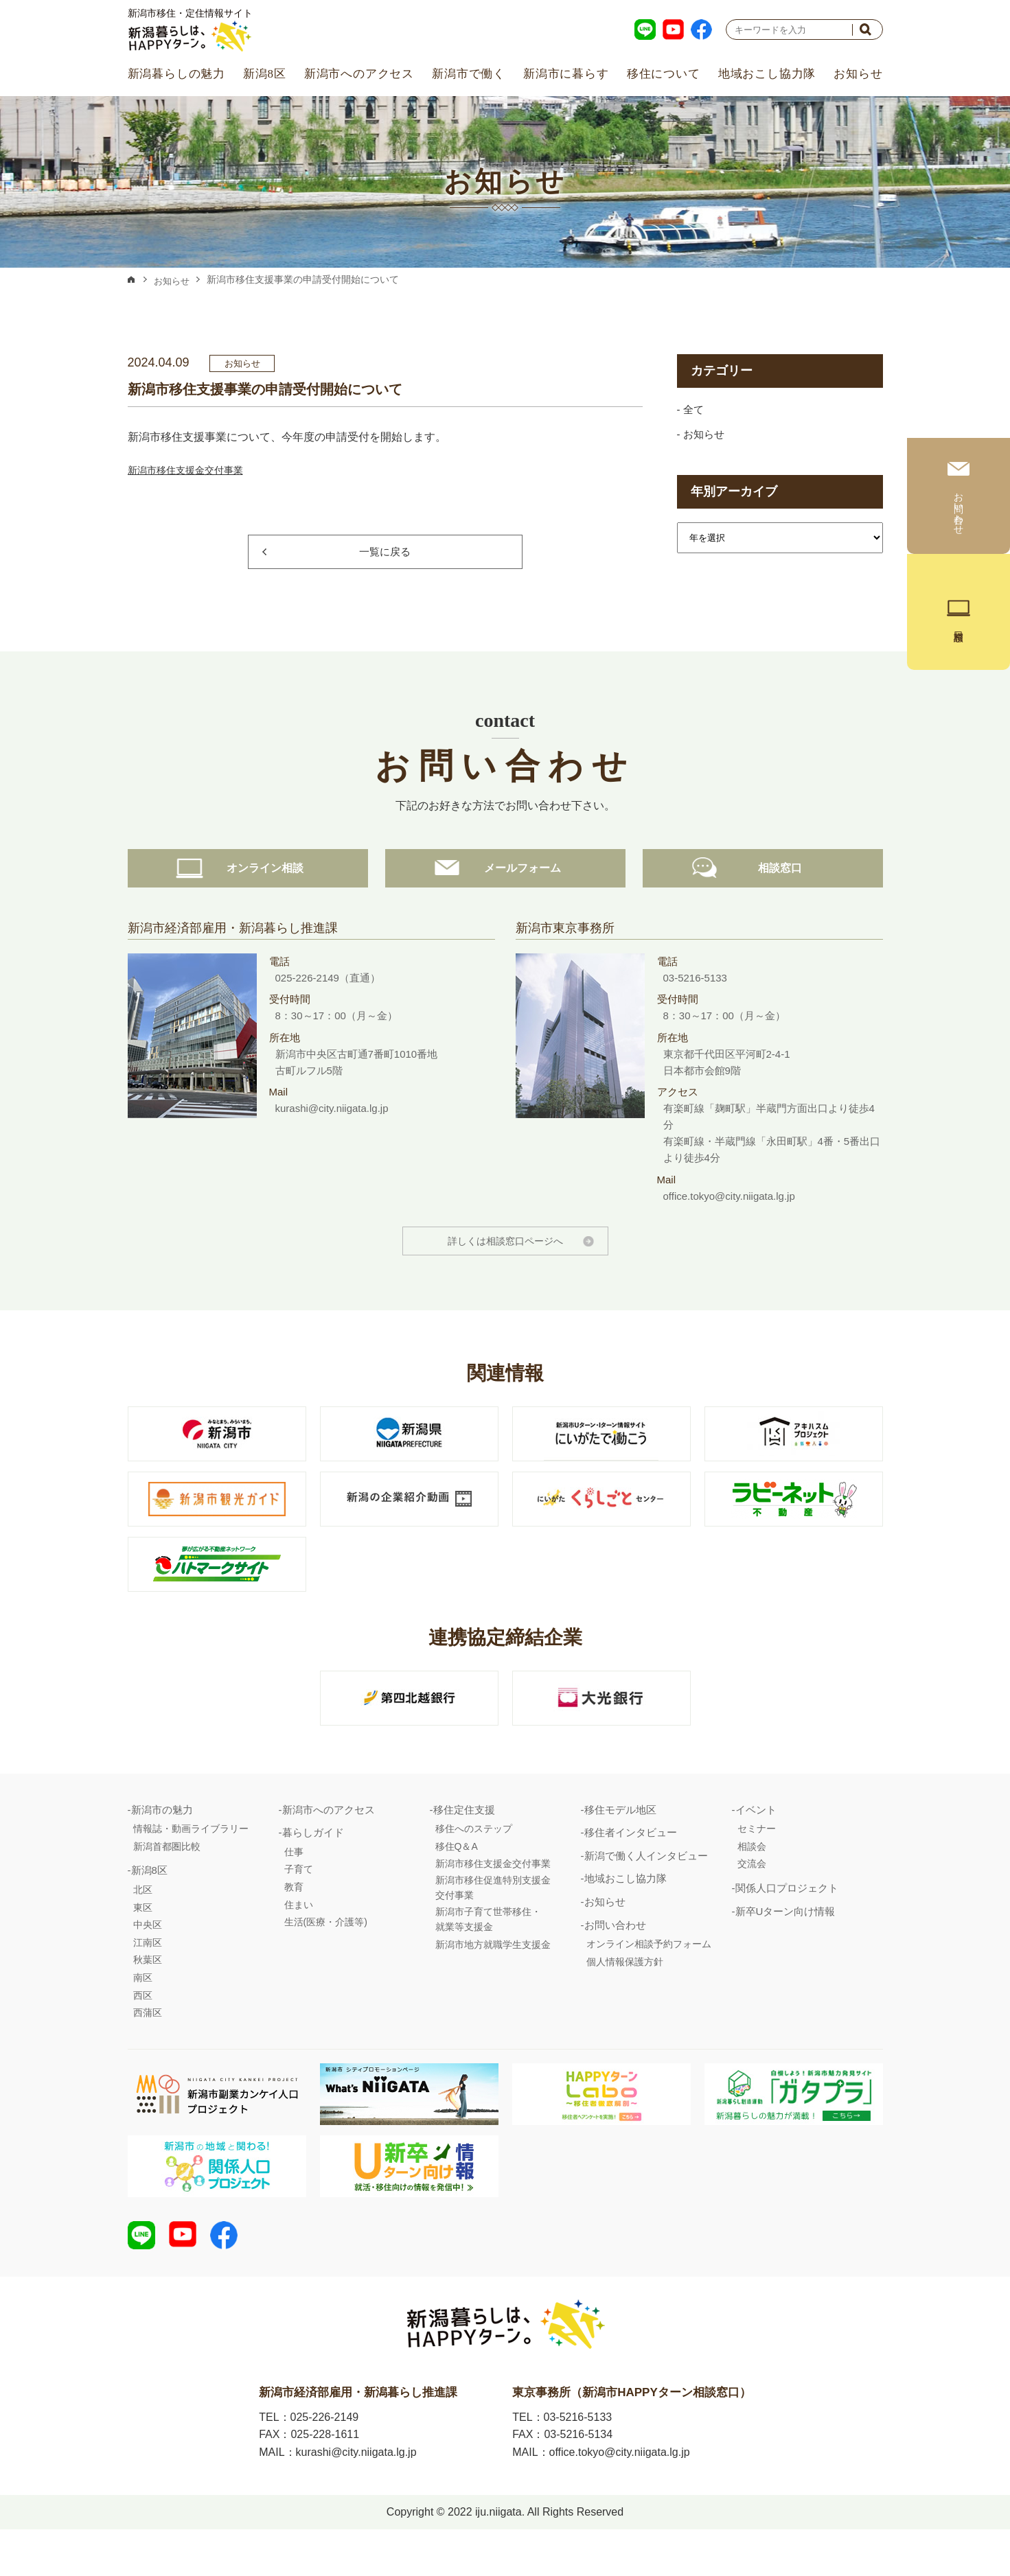 This screenshot has height=2576, width=1010. Describe the element at coordinates (325, 1958) in the screenshot. I see `生活(医療・介護等)` at that location.